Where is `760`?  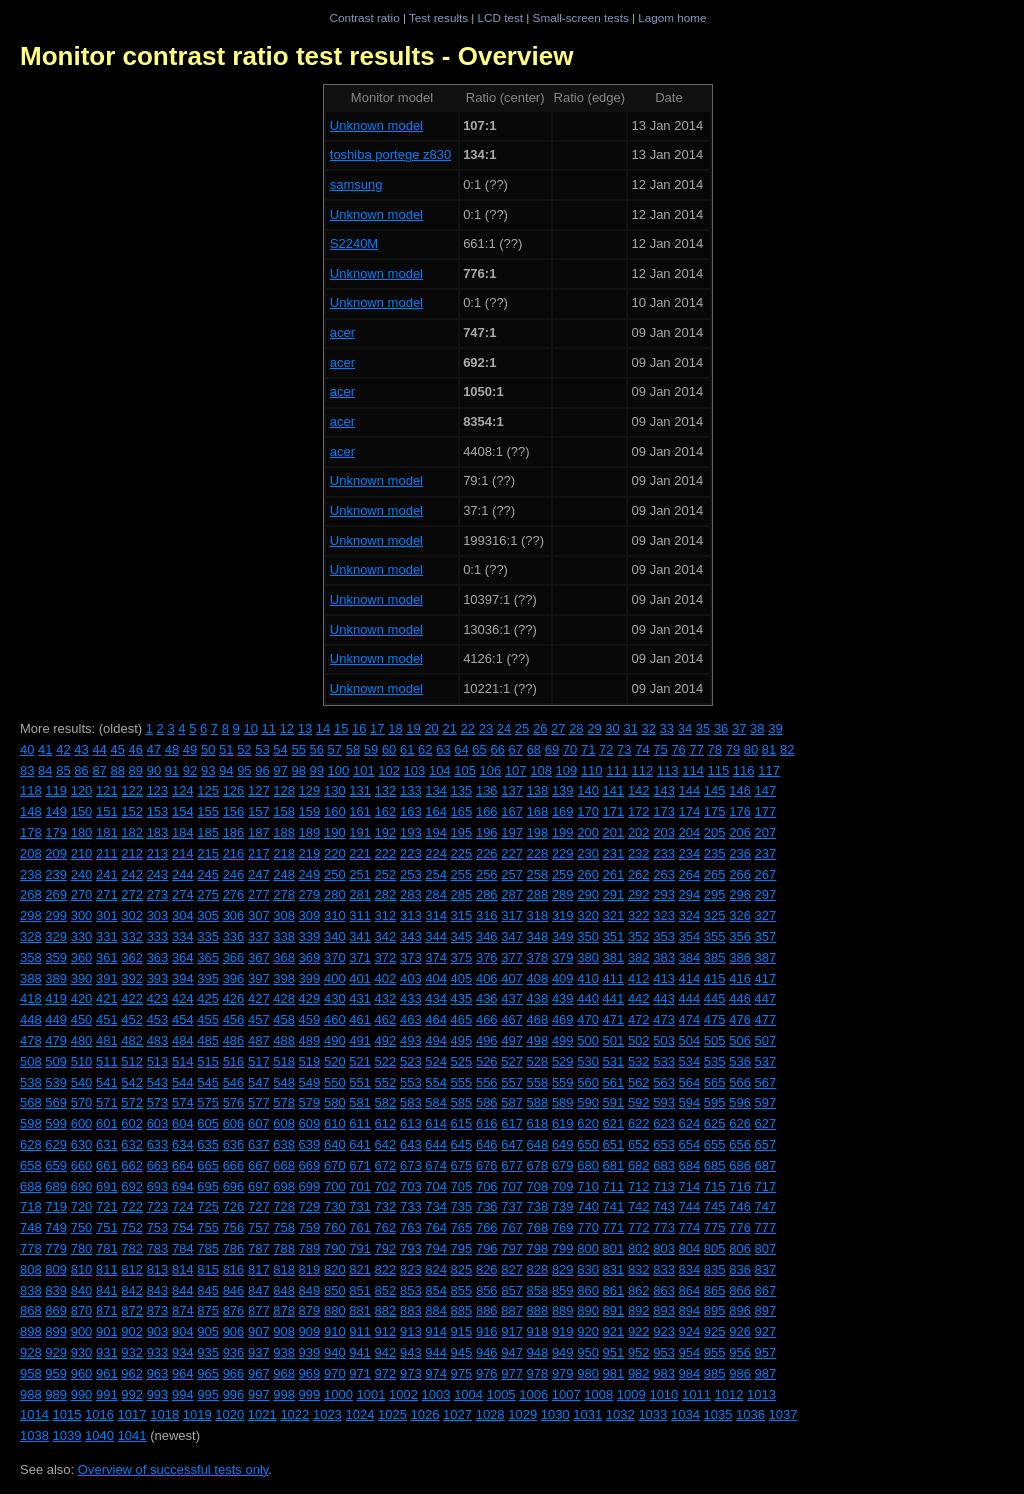 760 is located at coordinates (335, 1227).